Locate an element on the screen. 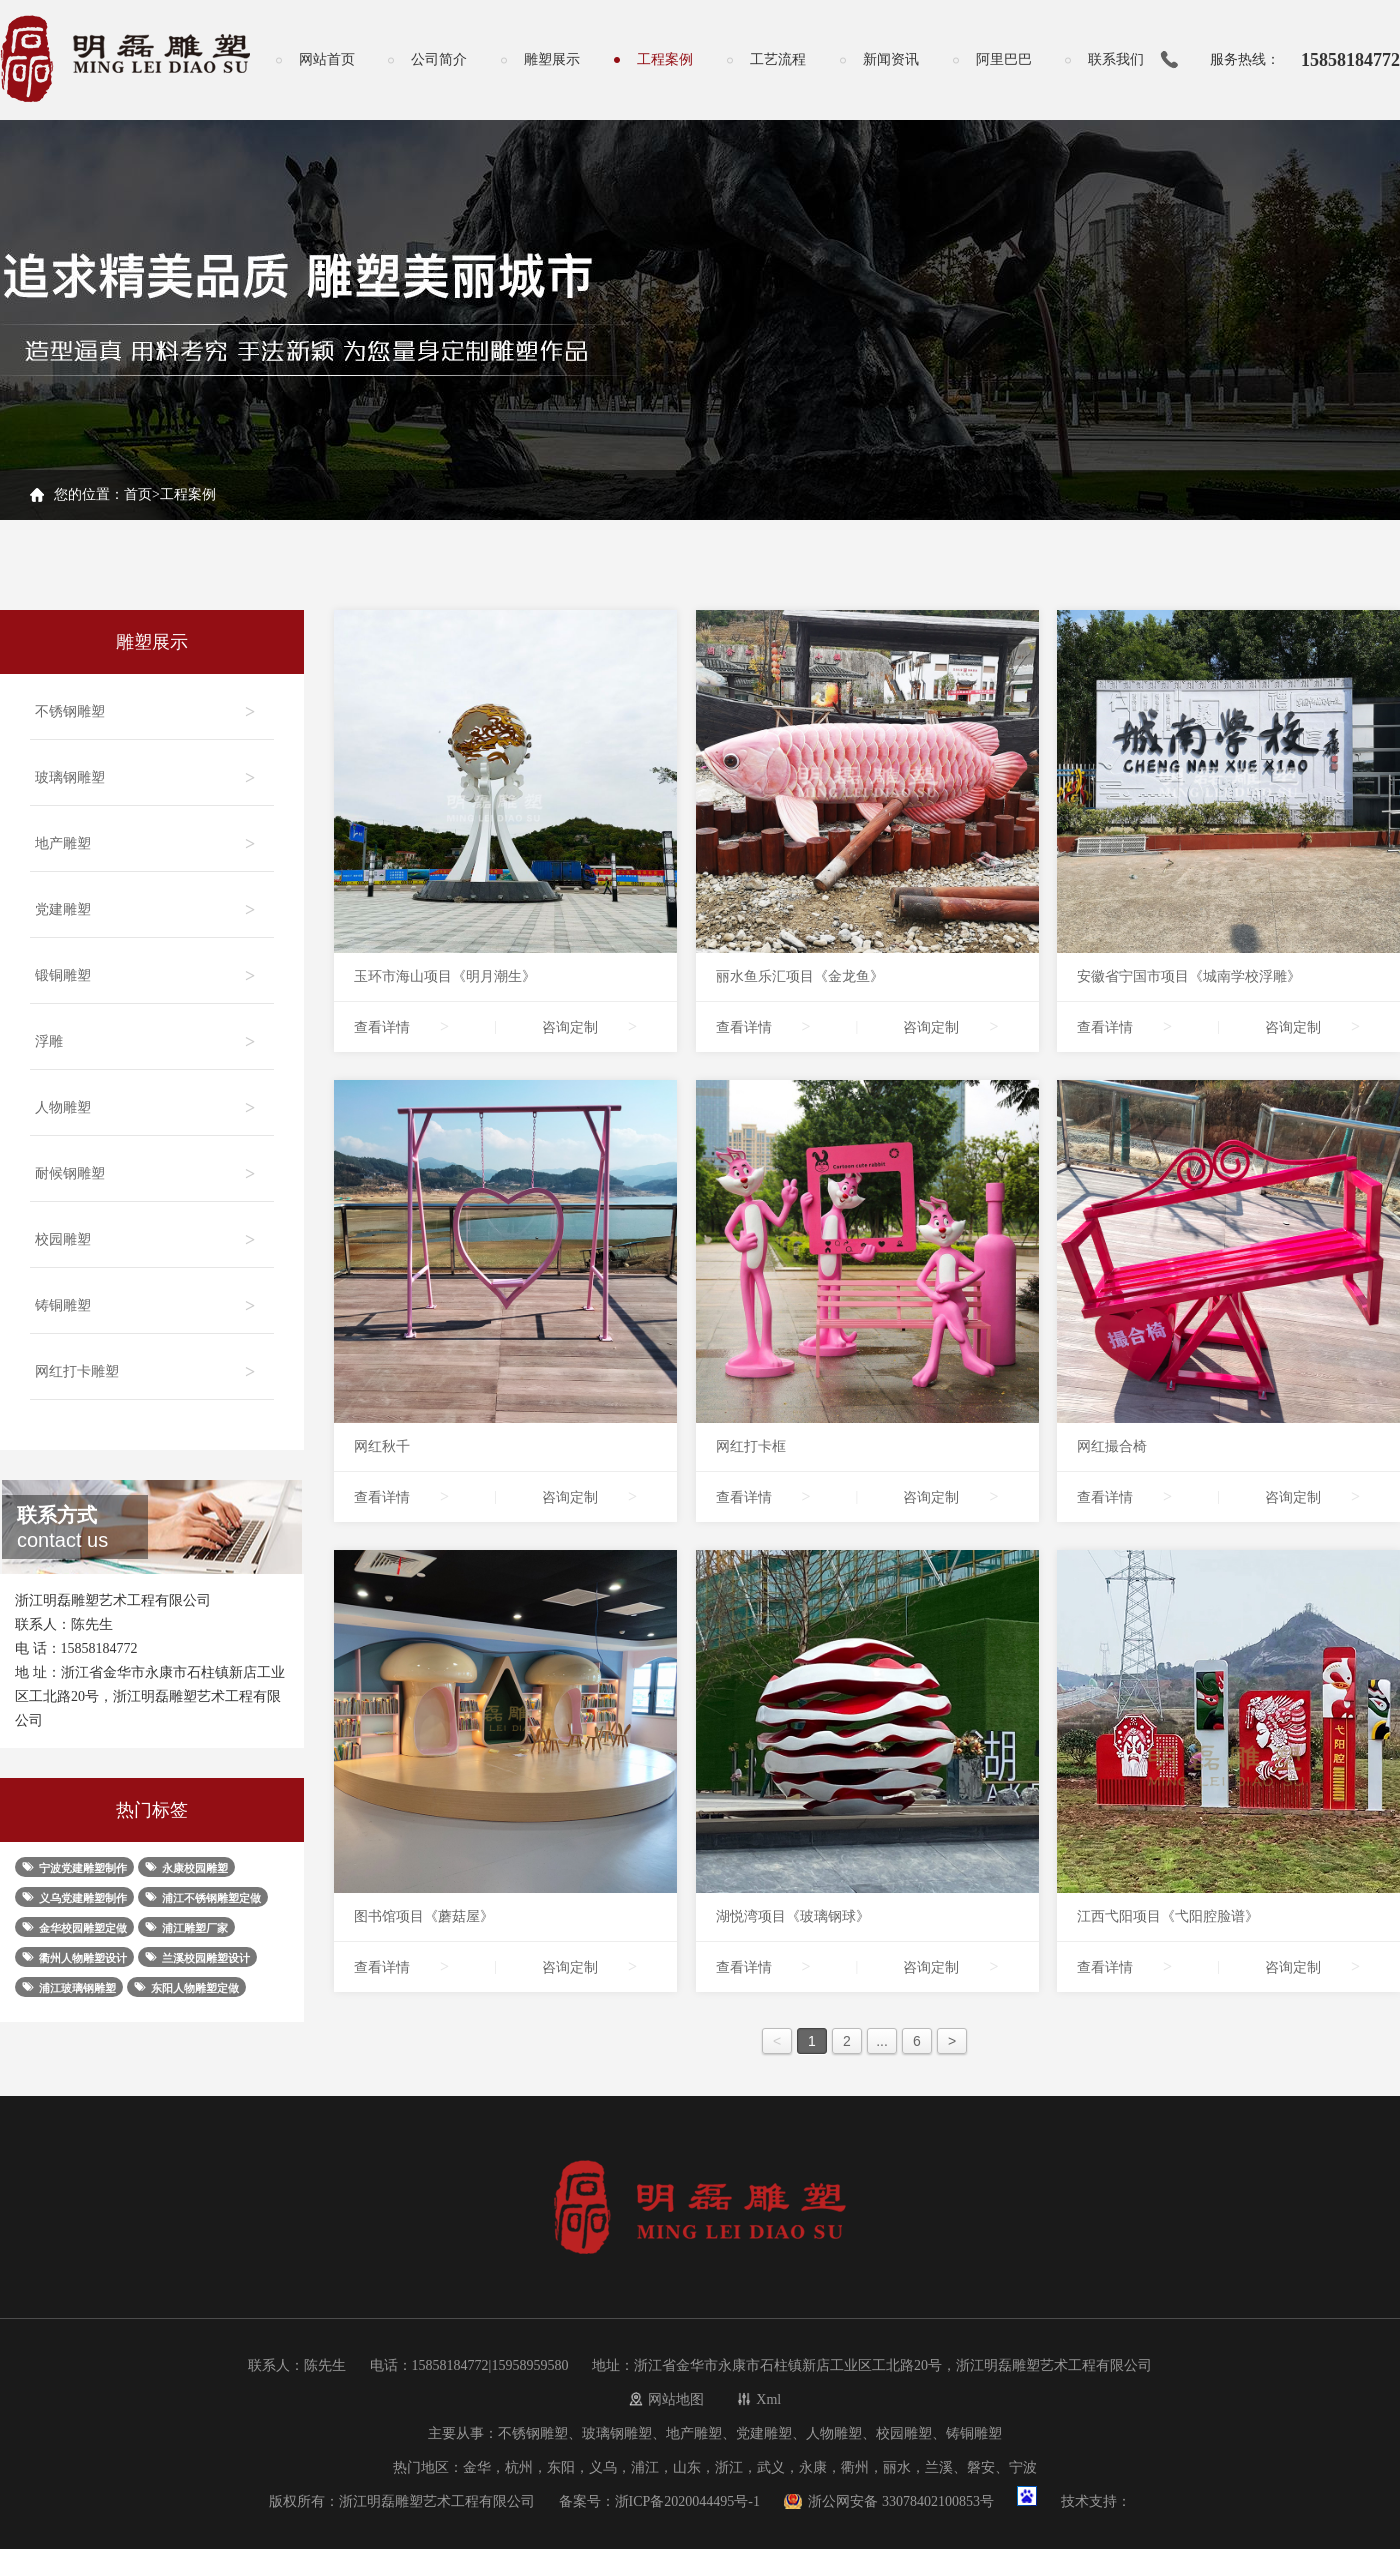  工艺流程 is located at coordinates (778, 59).